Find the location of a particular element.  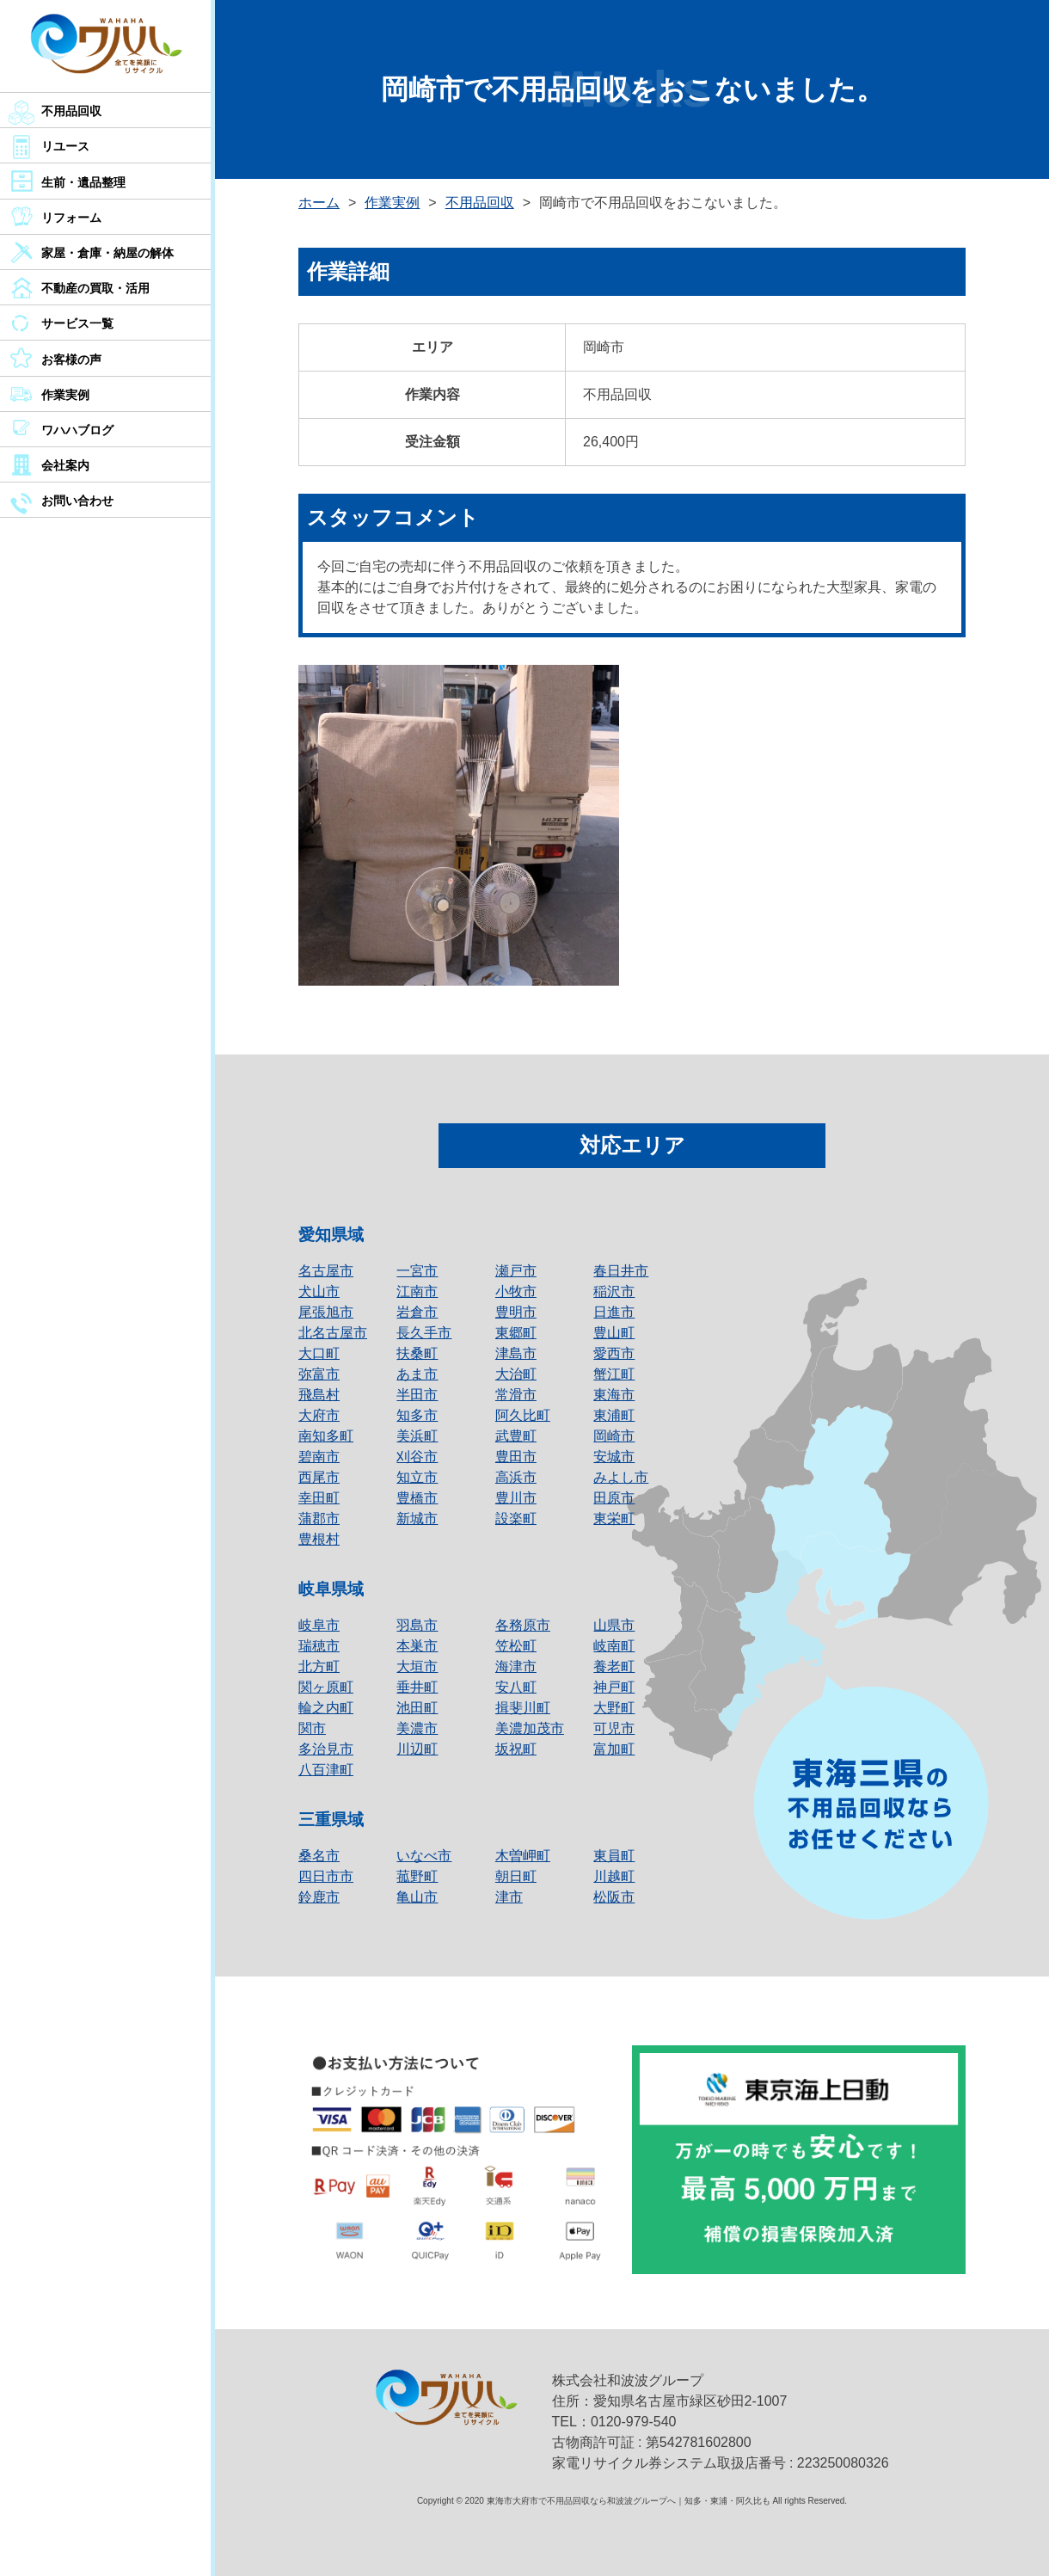

蒲郡市 is located at coordinates (319, 1518).